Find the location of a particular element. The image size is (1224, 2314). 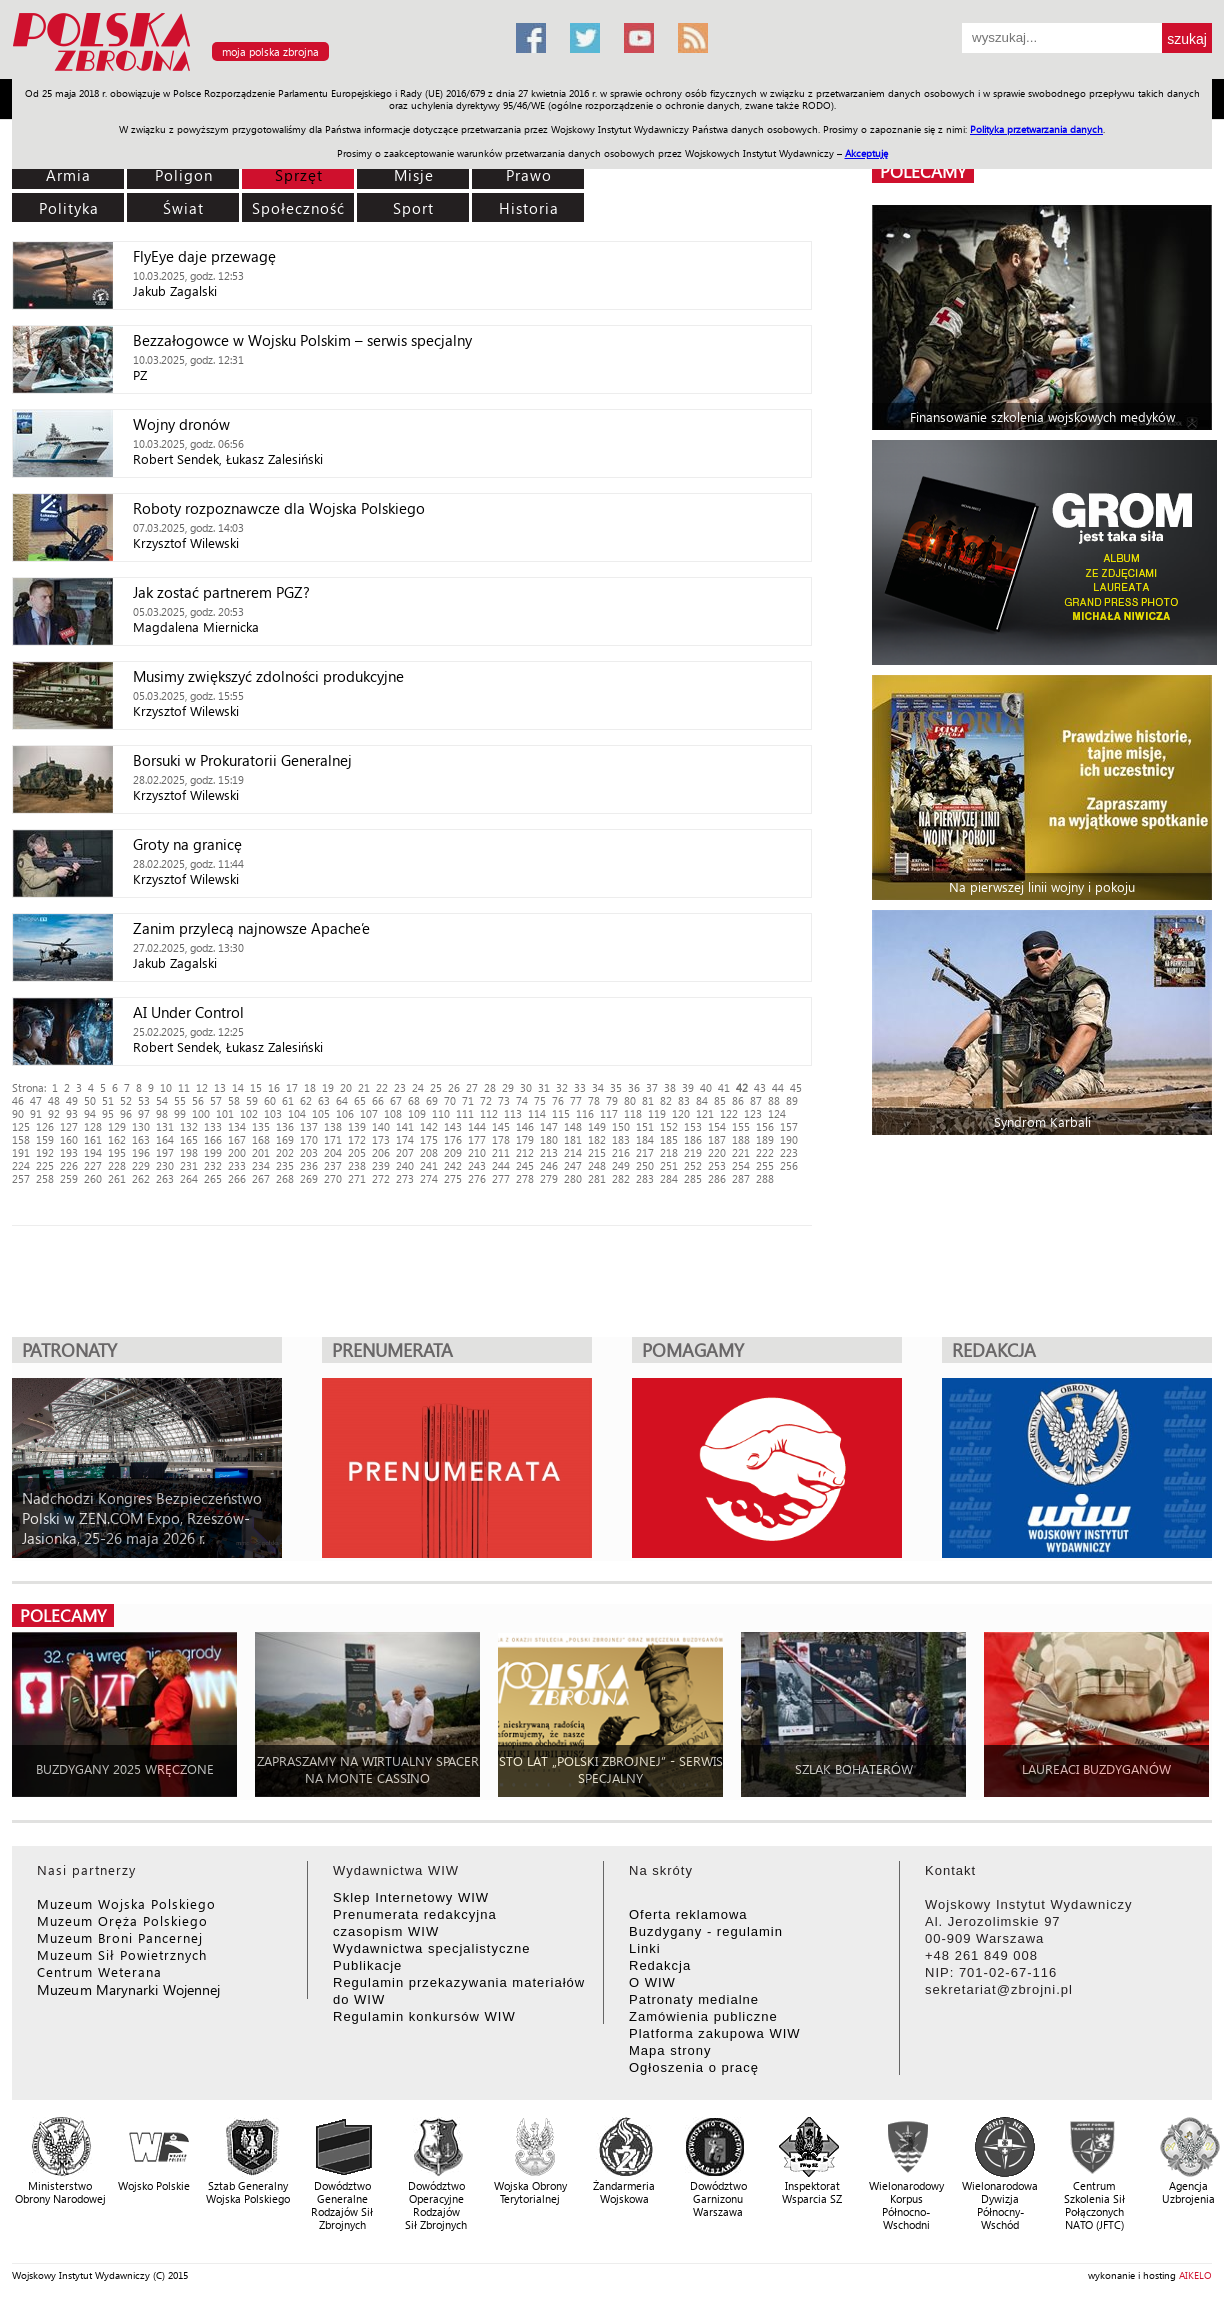

135 is located at coordinates (261, 1126).